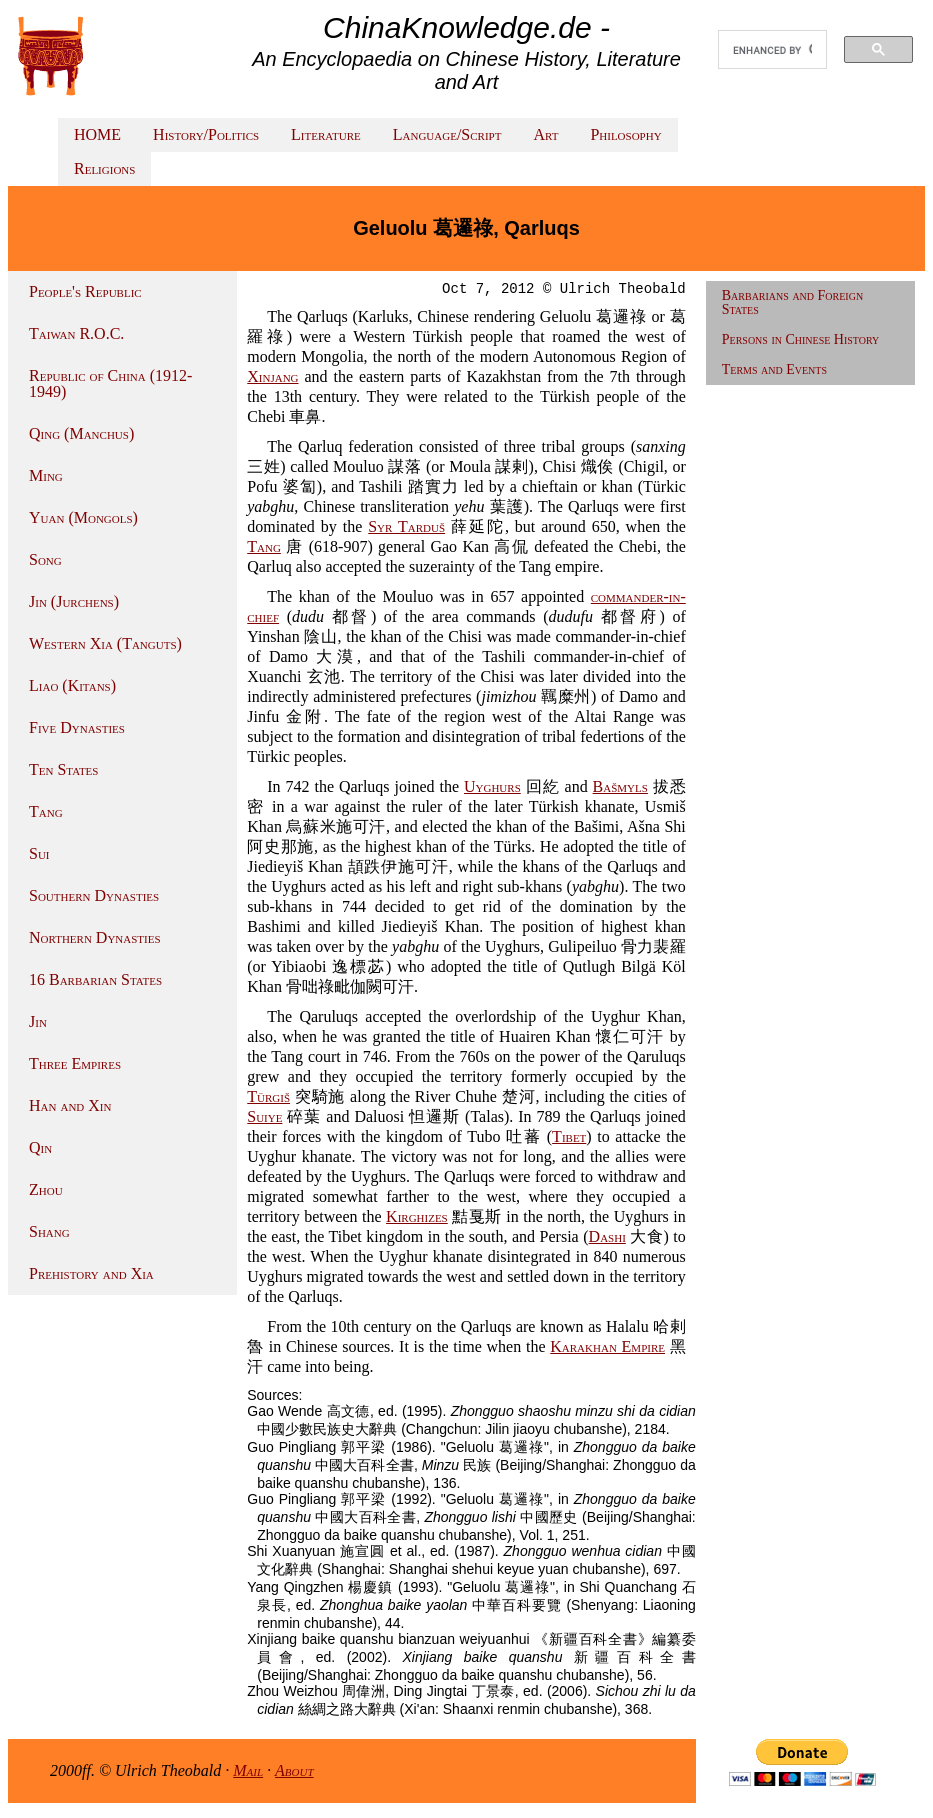  Describe the element at coordinates (774, 369) in the screenshot. I see `Terms and Events` at that location.